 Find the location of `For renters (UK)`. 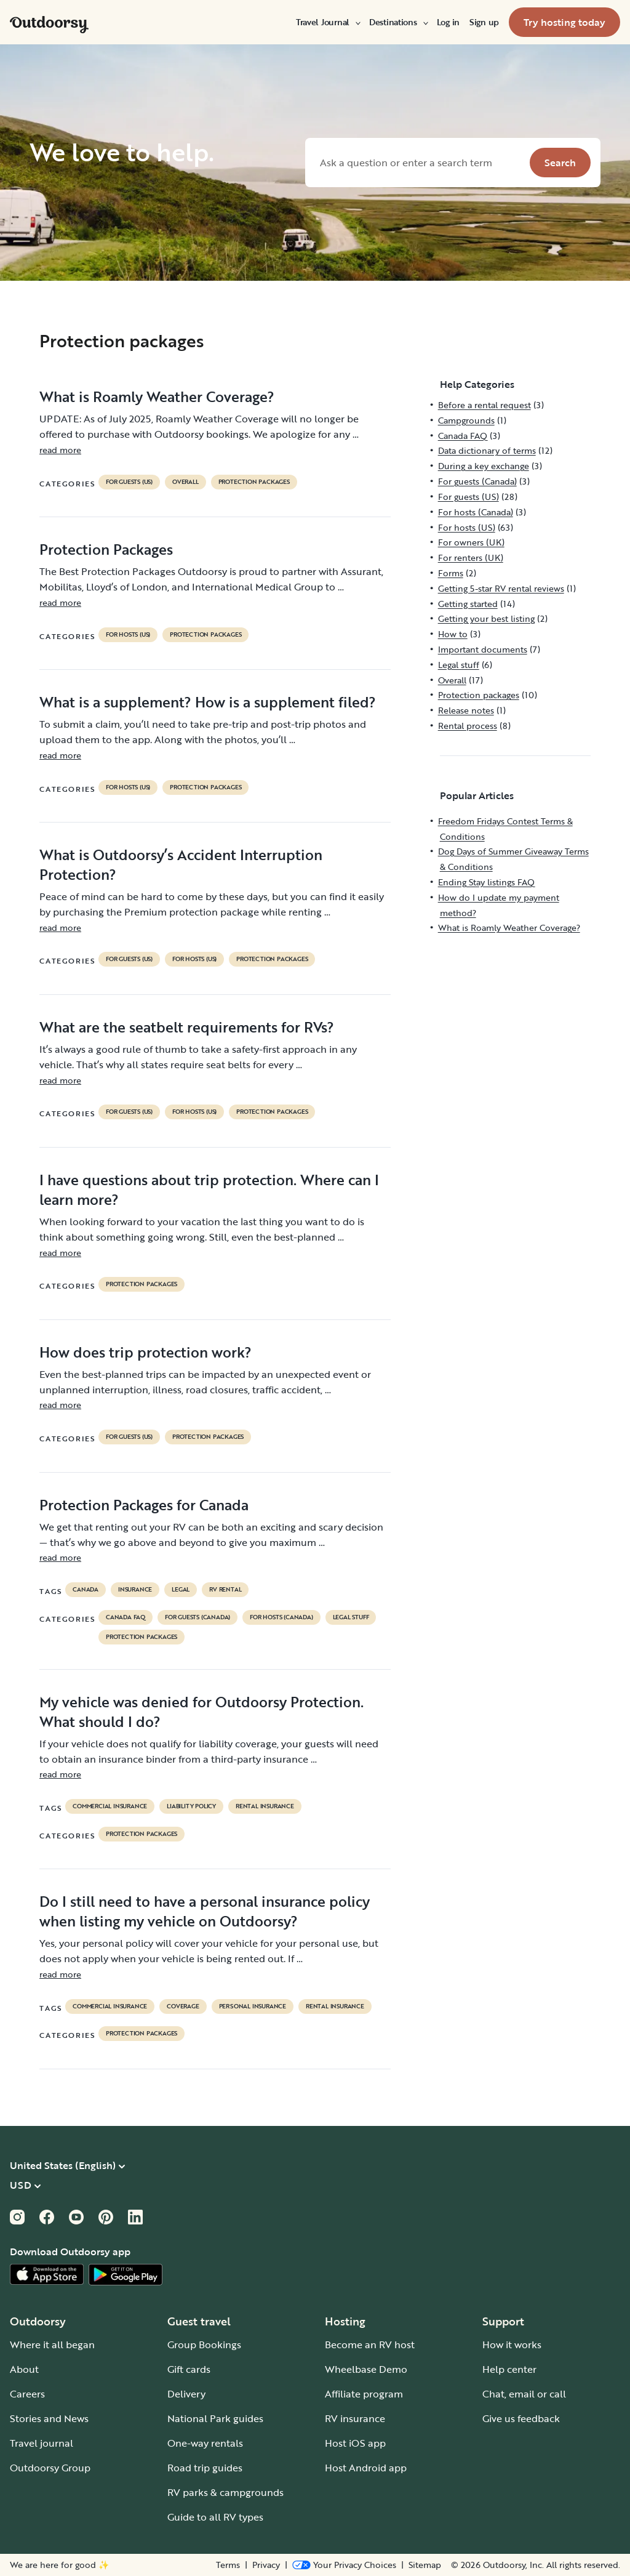

For renters (UK) is located at coordinates (470, 557).